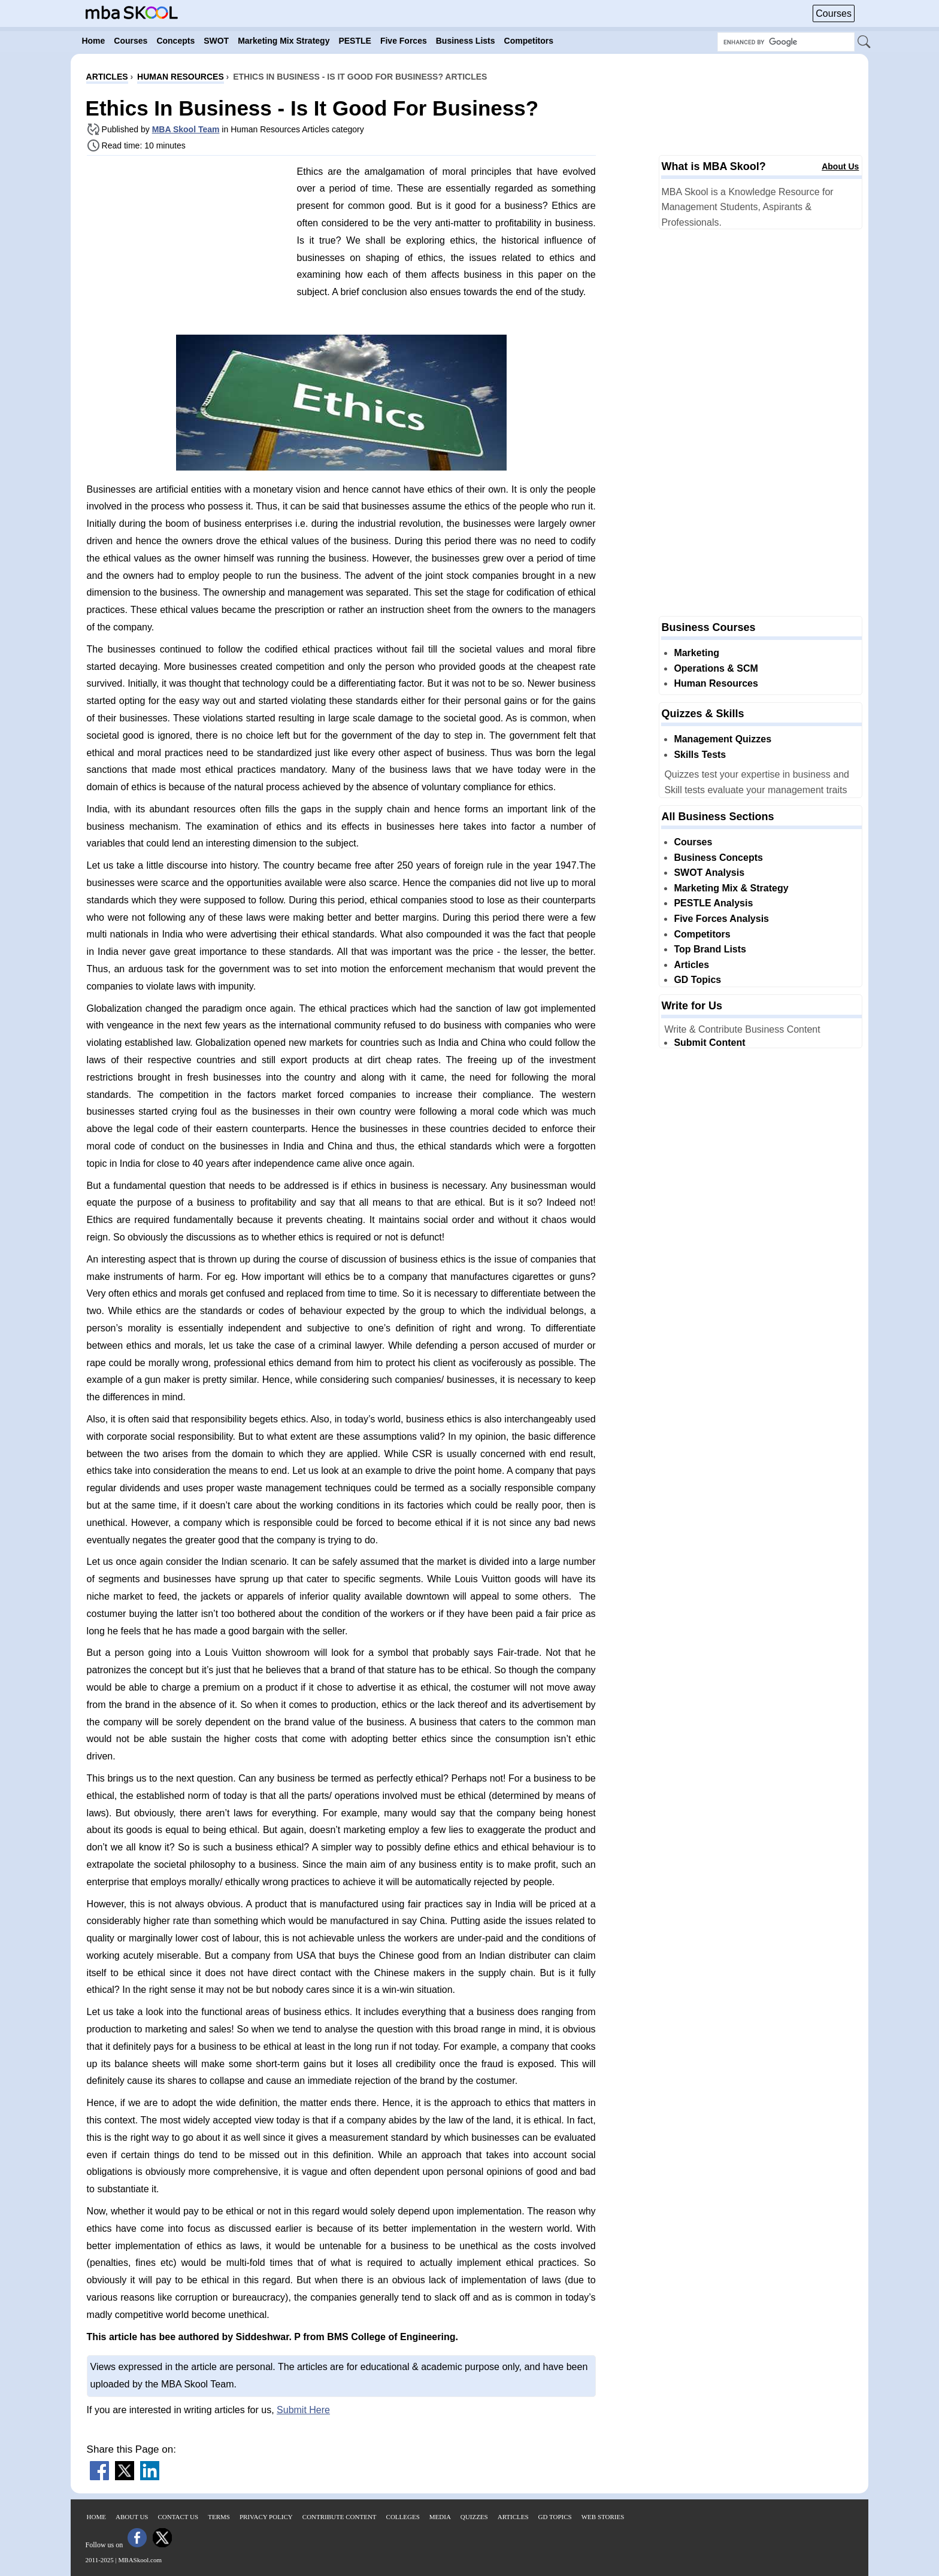 This screenshot has width=939, height=2576. What do you see at coordinates (140, 2559) in the screenshot?
I see `MBASkool.com` at bounding box center [140, 2559].